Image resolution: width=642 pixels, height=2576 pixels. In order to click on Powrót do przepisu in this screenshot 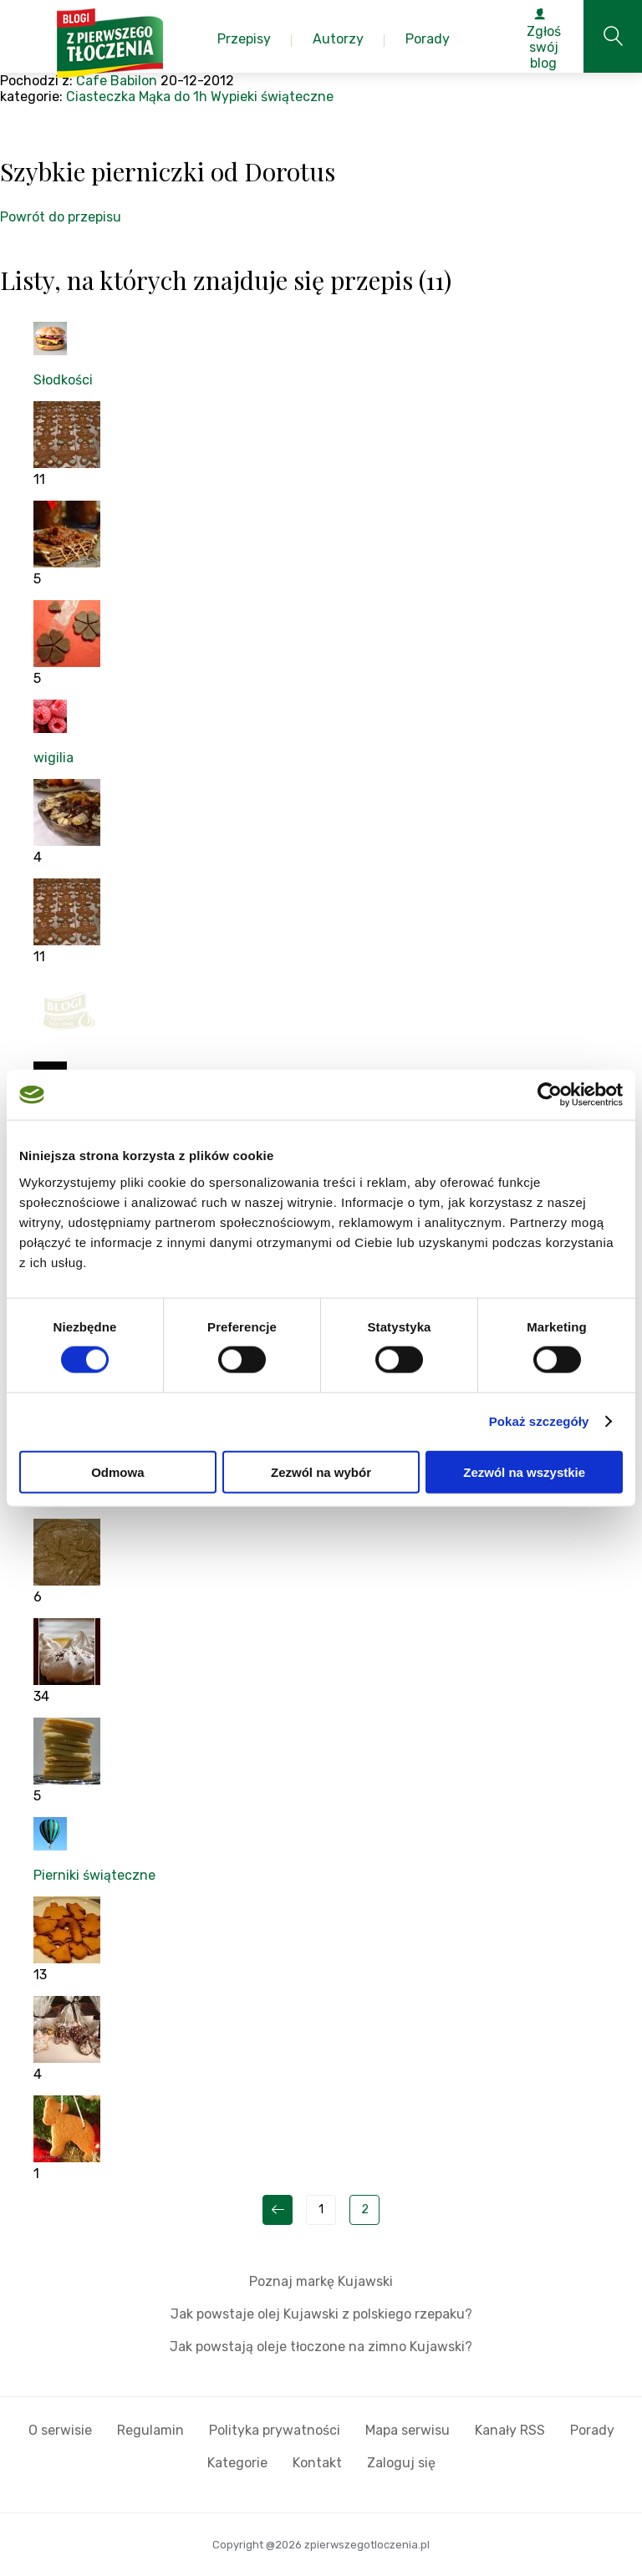, I will do `click(60, 217)`.